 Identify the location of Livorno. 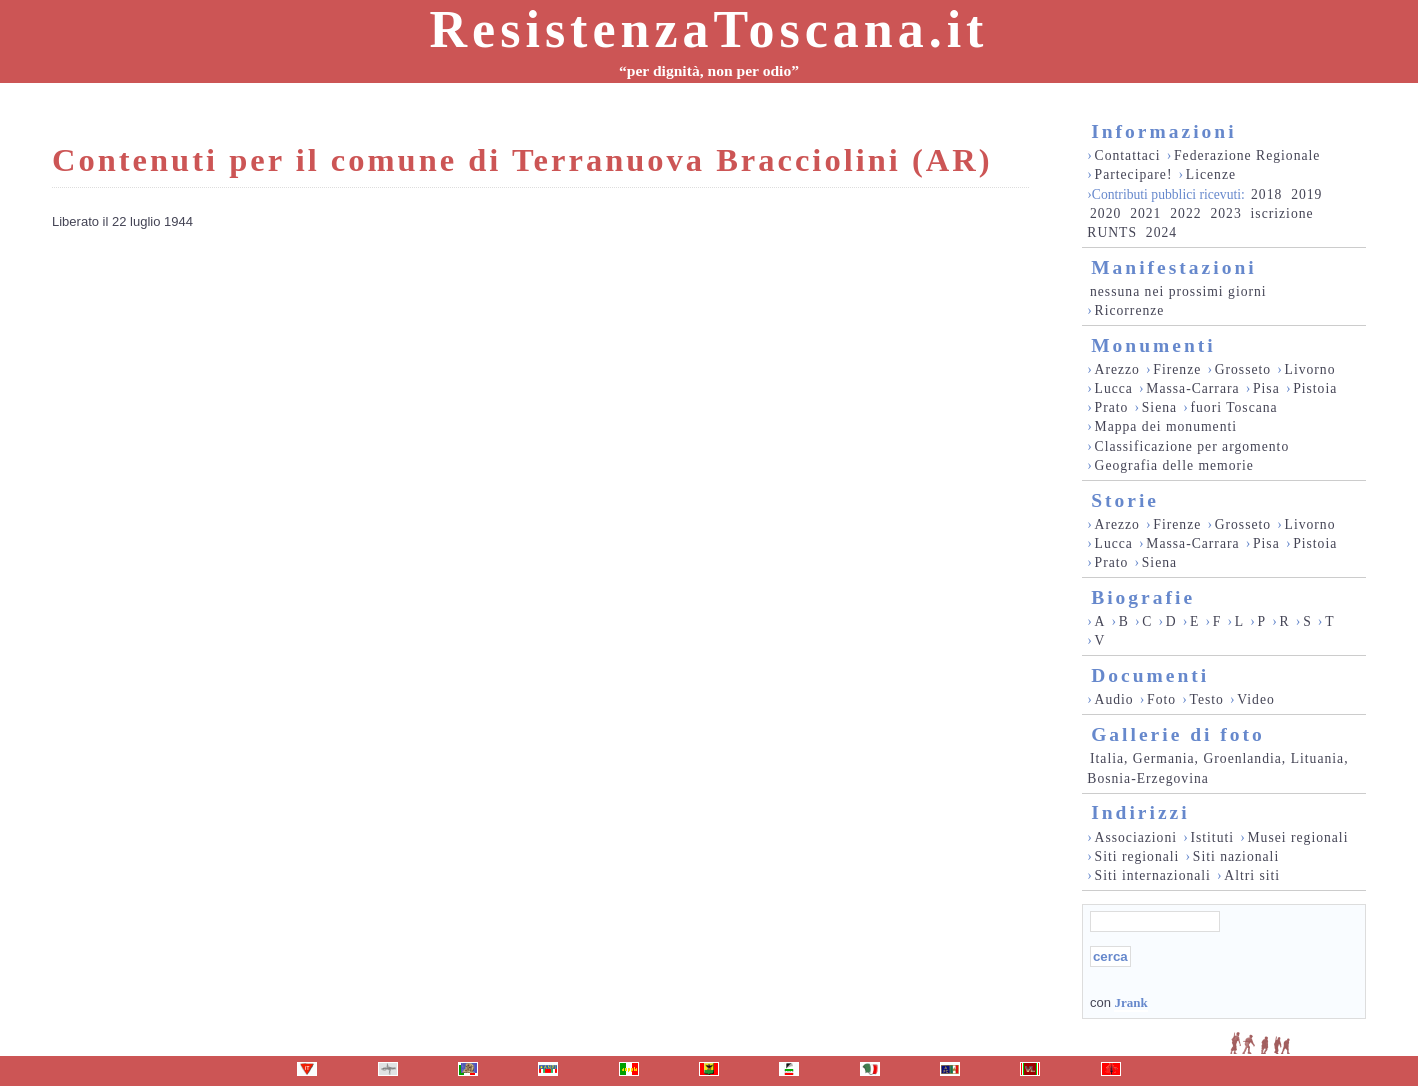
(1310, 369).